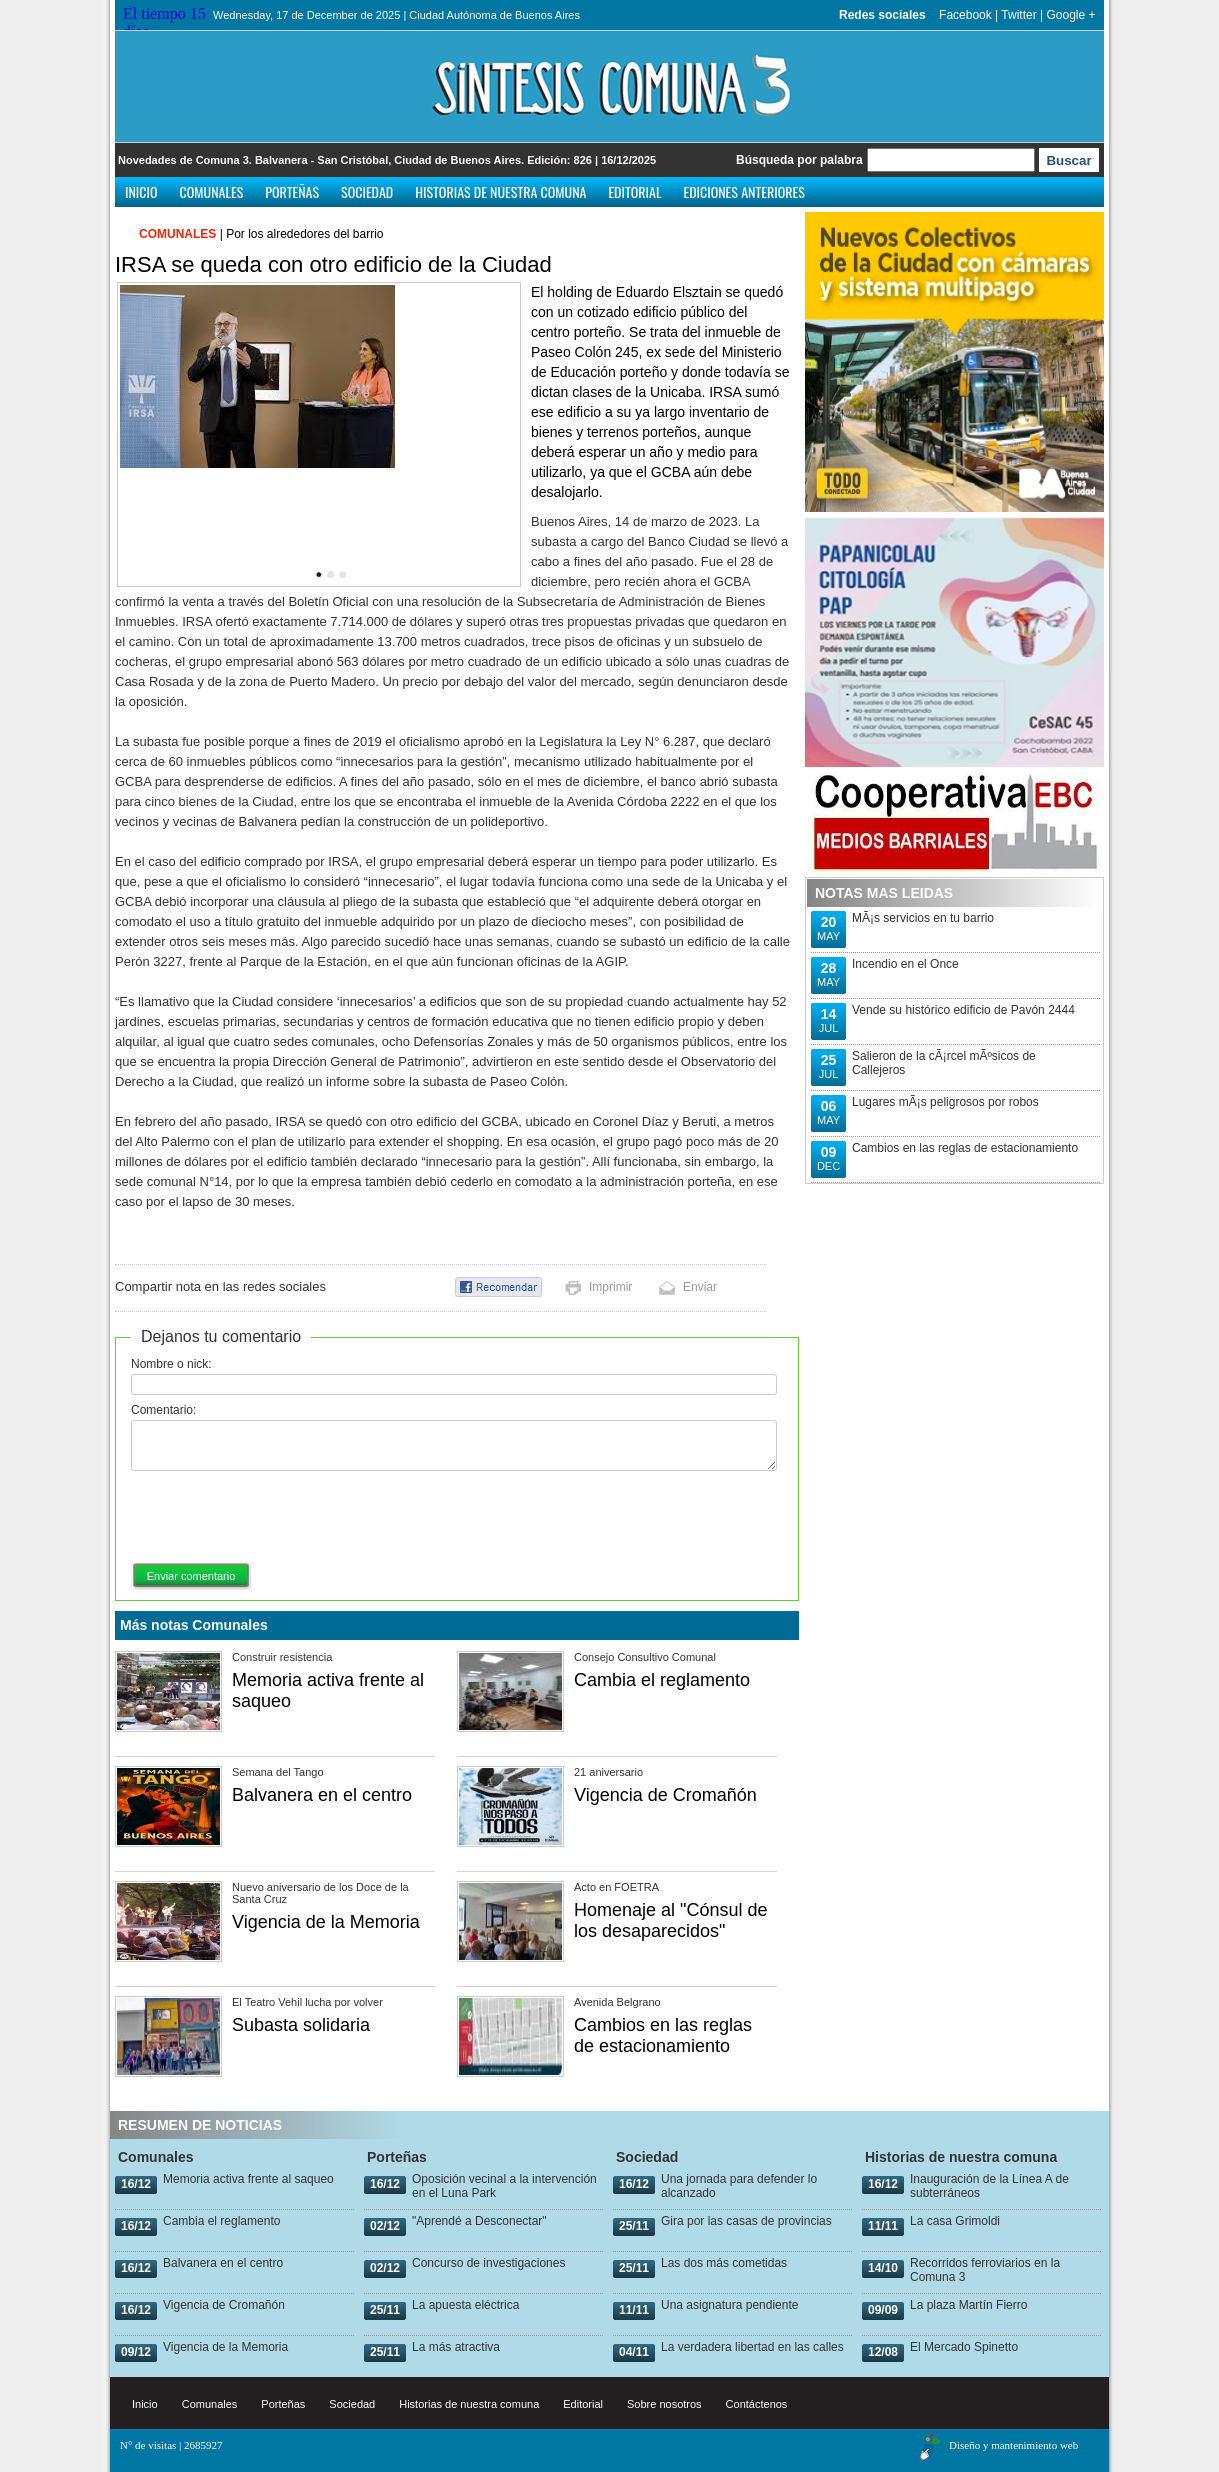  What do you see at coordinates (700, 1287) in the screenshot?
I see `Enviar` at bounding box center [700, 1287].